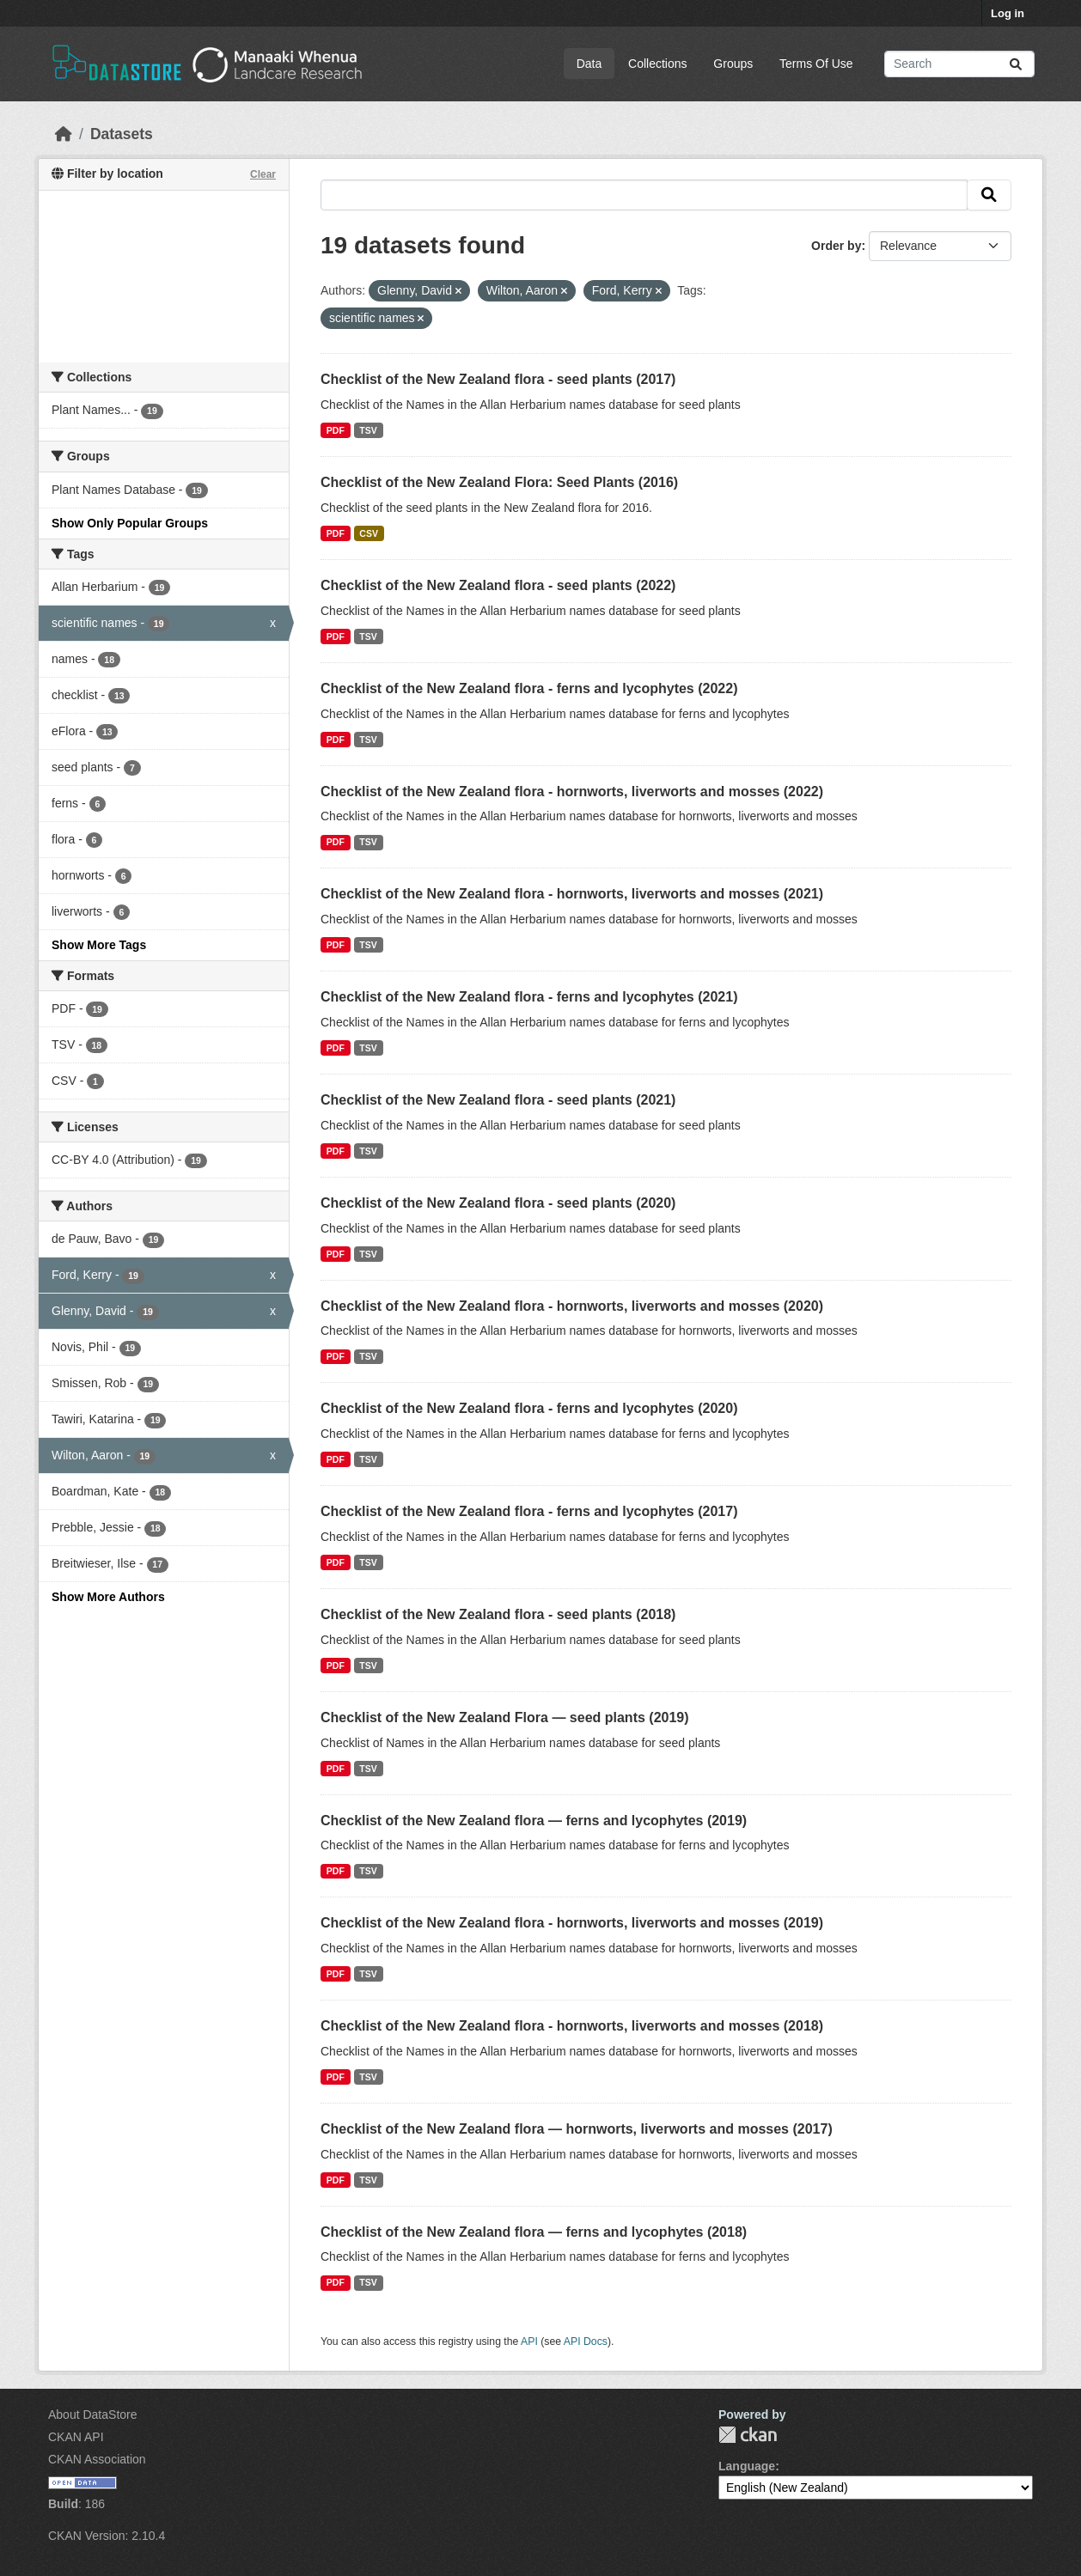  What do you see at coordinates (529, 2341) in the screenshot?
I see `API` at bounding box center [529, 2341].